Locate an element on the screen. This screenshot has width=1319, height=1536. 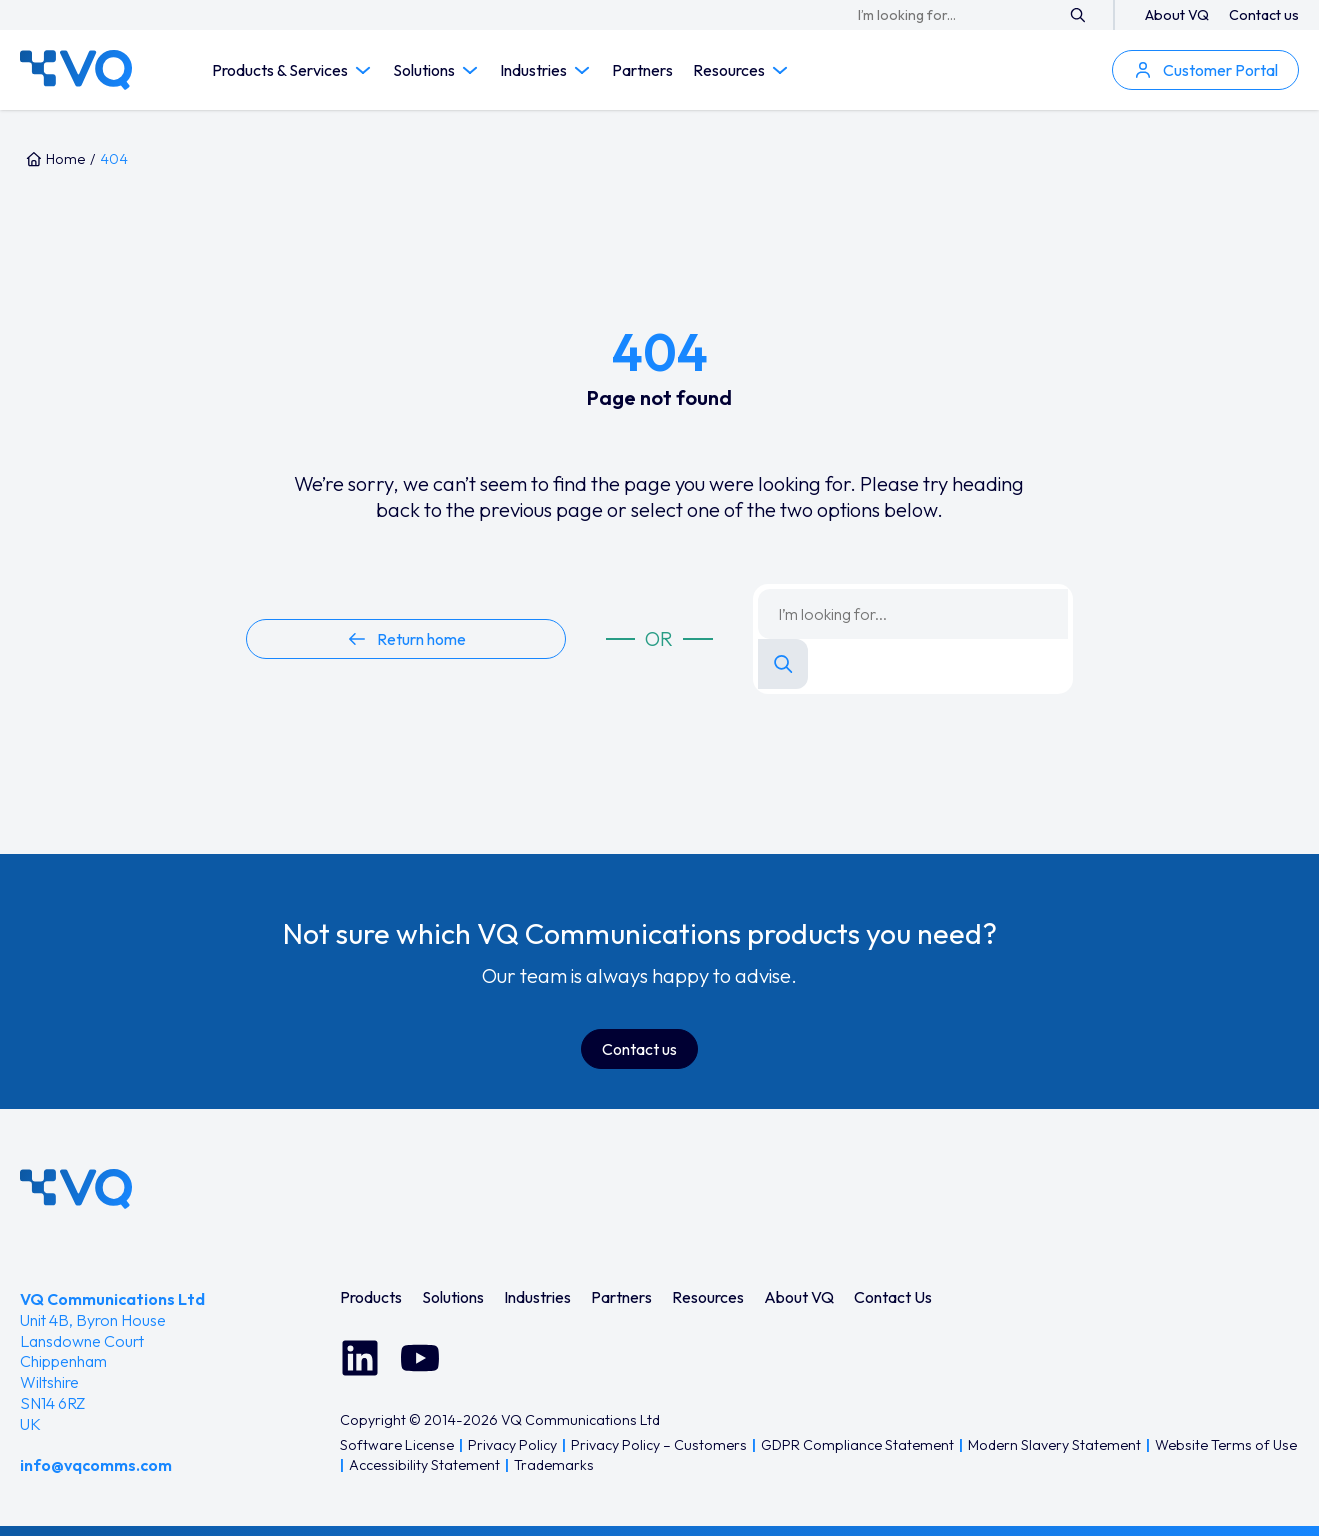
Contact us is located at coordinates (1264, 15).